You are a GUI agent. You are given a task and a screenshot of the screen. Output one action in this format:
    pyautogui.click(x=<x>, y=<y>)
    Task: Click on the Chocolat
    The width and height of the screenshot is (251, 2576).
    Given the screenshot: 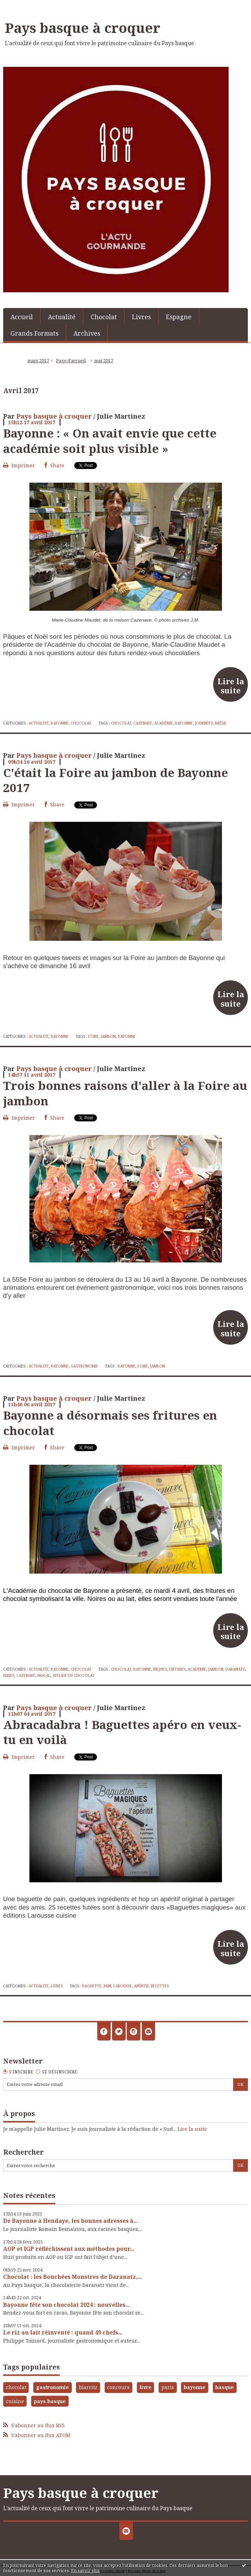 What is the action you would take?
    pyautogui.click(x=104, y=317)
    